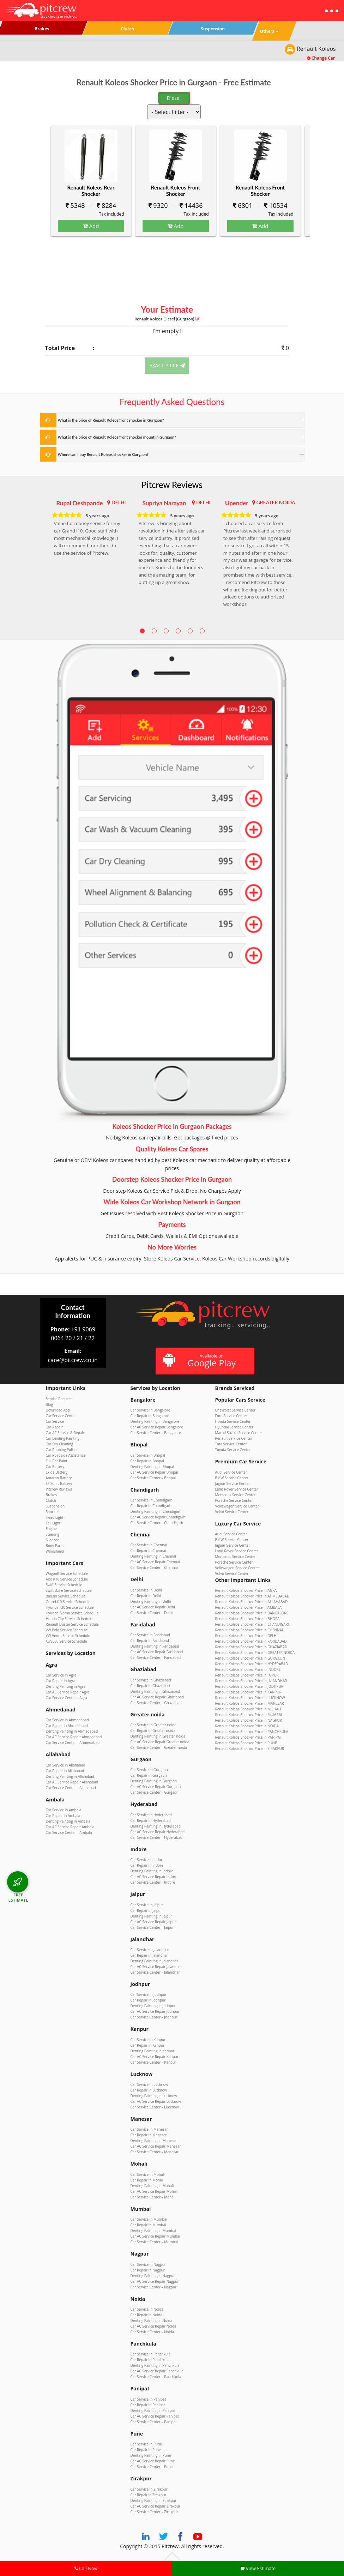  Describe the element at coordinates (148, 2399) in the screenshot. I see `Car Service in Panipat` at that location.